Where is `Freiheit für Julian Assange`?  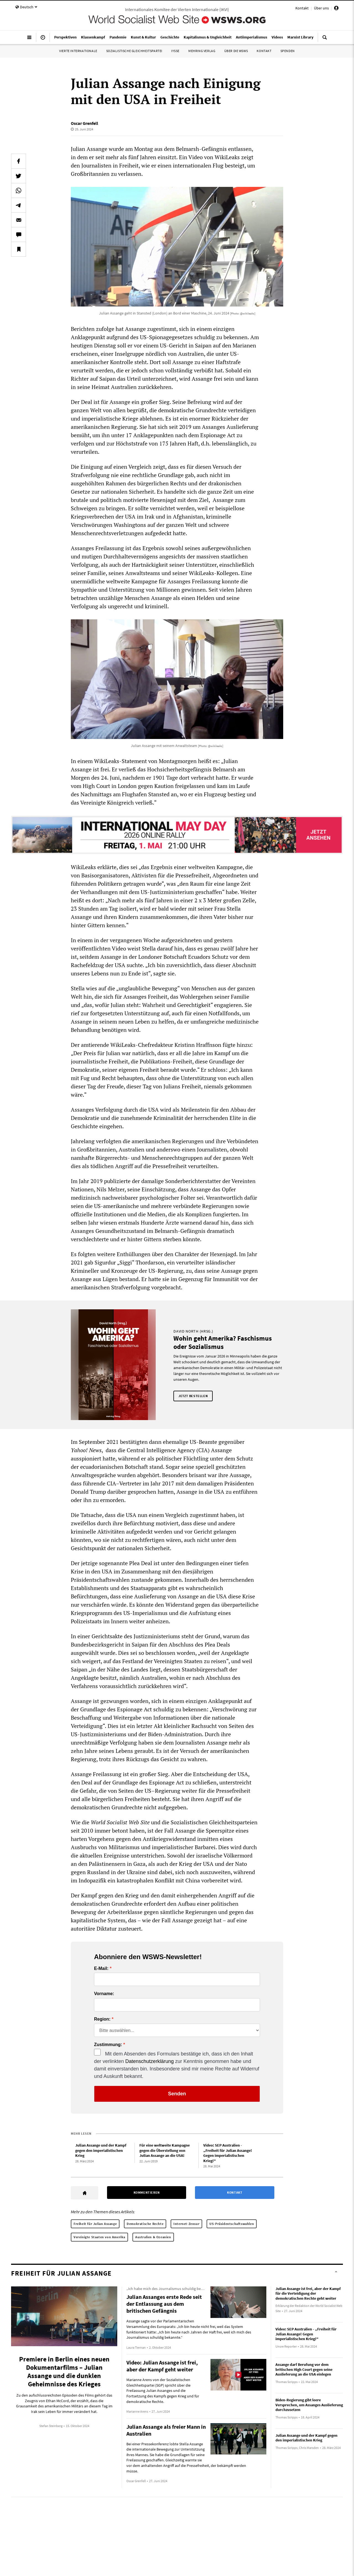 Freiheit für Julian Assange is located at coordinates (95, 2224).